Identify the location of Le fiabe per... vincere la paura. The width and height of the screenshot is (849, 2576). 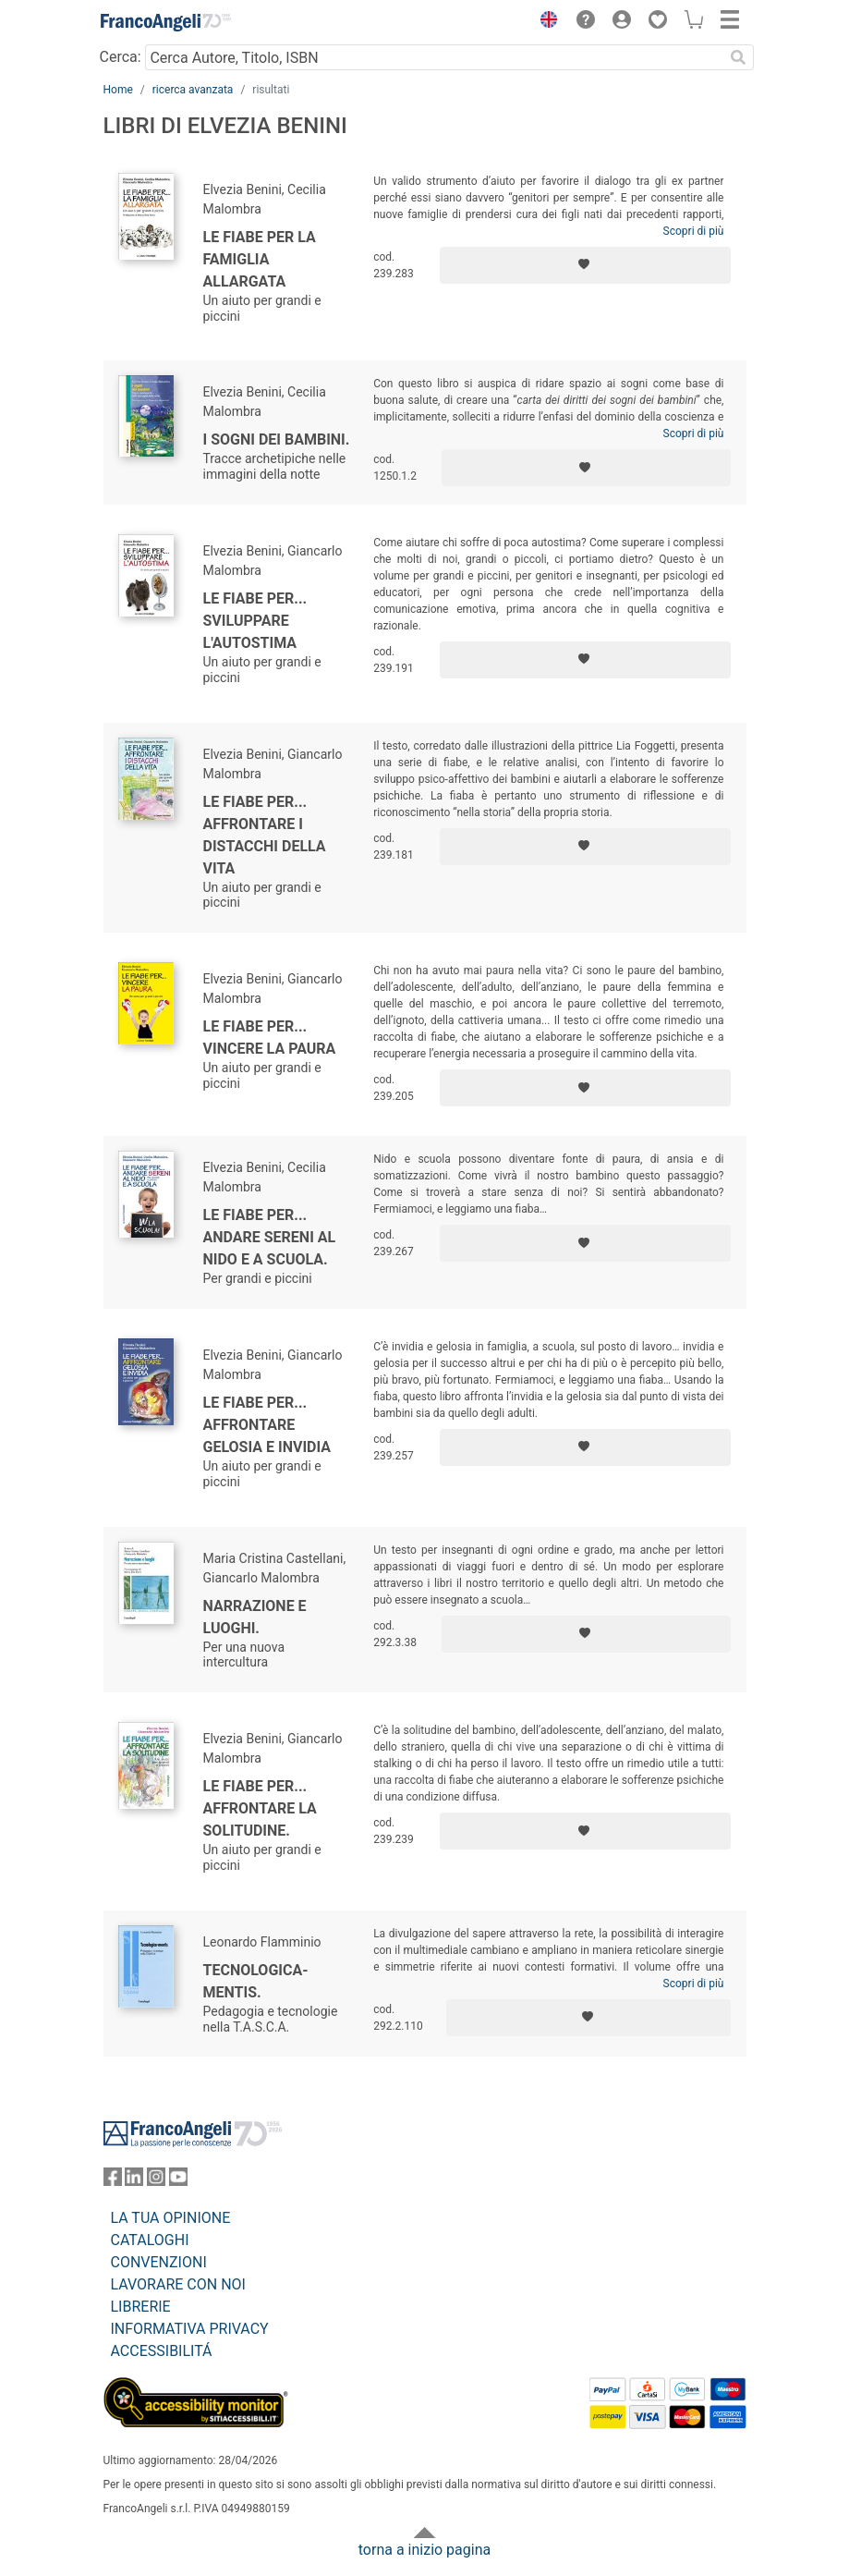
(269, 1037).